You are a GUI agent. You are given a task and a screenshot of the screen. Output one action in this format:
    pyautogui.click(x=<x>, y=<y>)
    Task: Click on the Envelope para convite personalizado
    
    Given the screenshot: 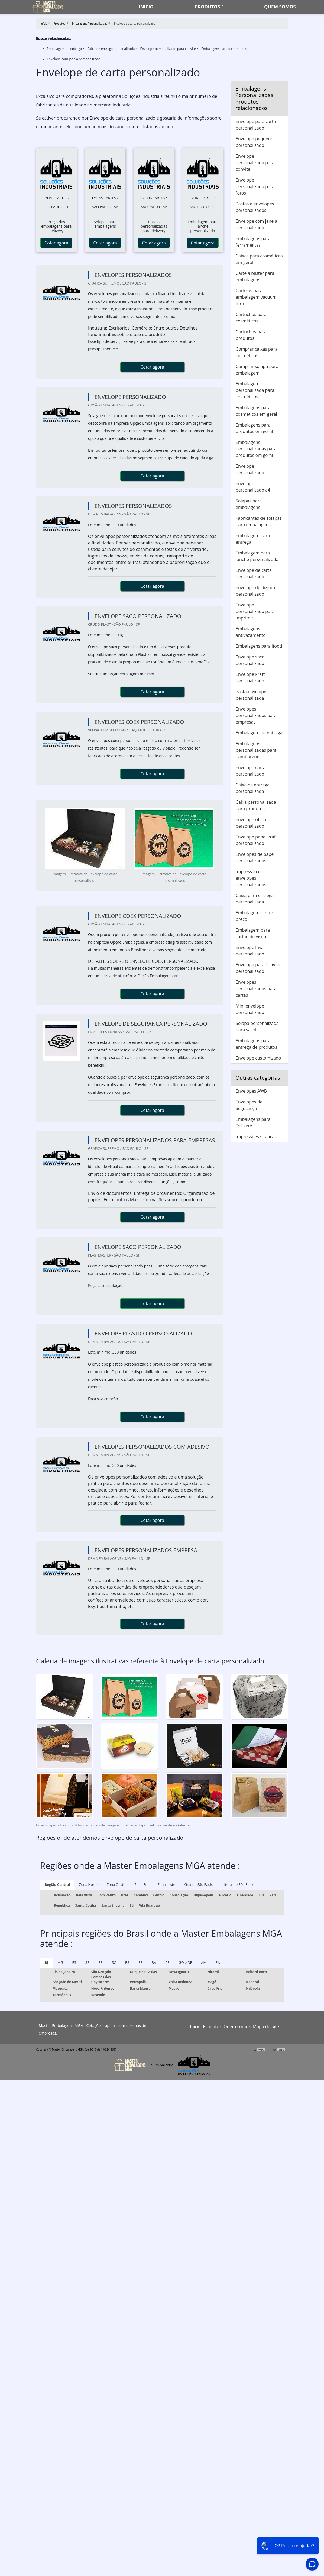 What is the action you would take?
    pyautogui.click(x=258, y=968)
    